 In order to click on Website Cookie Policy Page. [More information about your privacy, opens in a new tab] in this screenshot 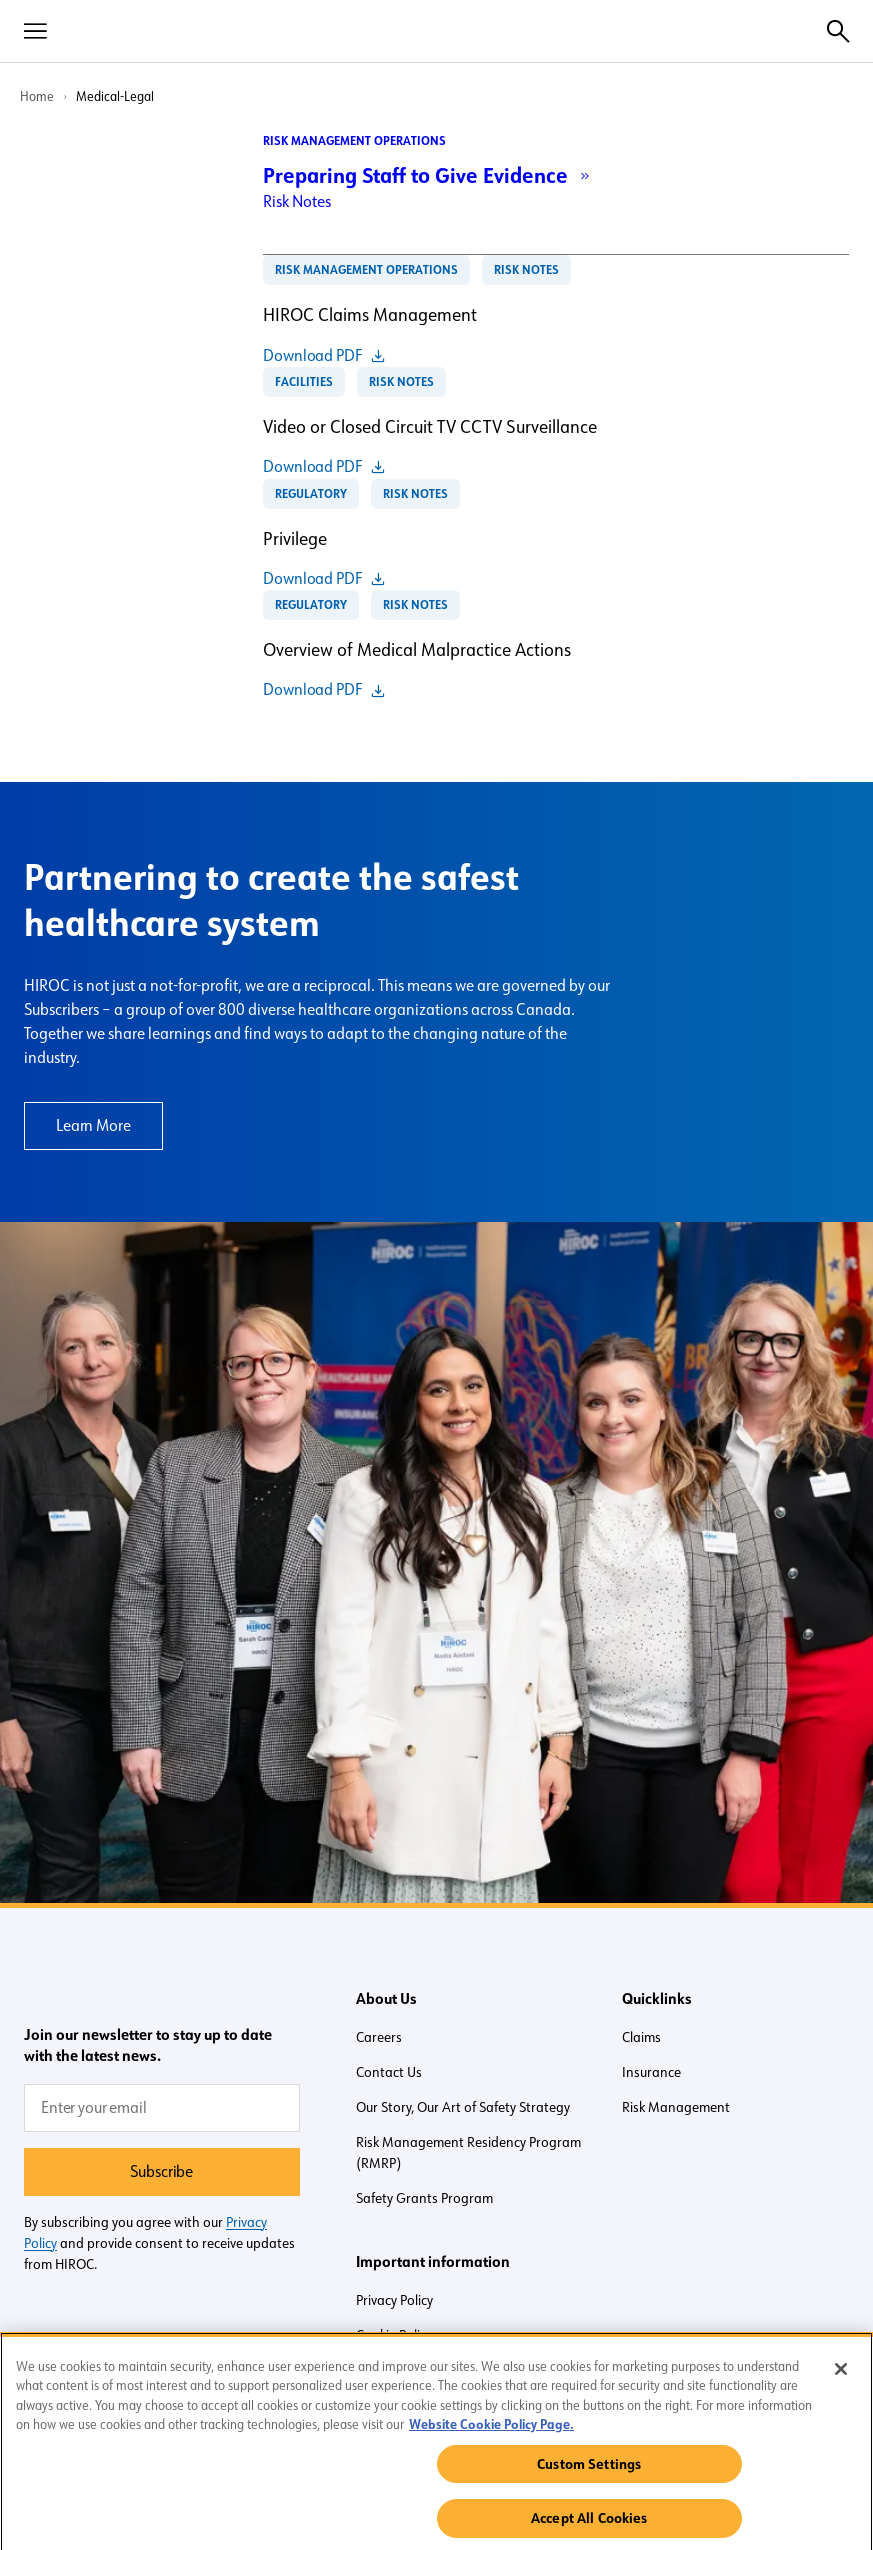, I will do `click(491, 2431)`.